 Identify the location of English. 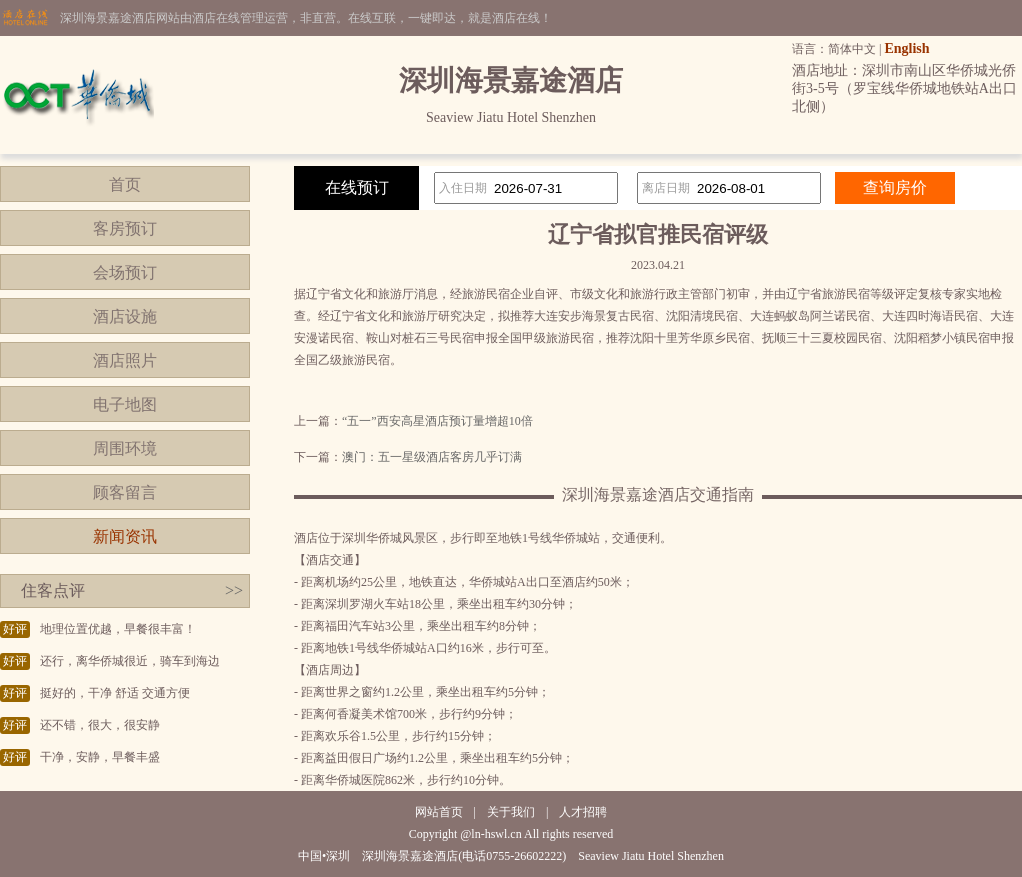
(906, 48).